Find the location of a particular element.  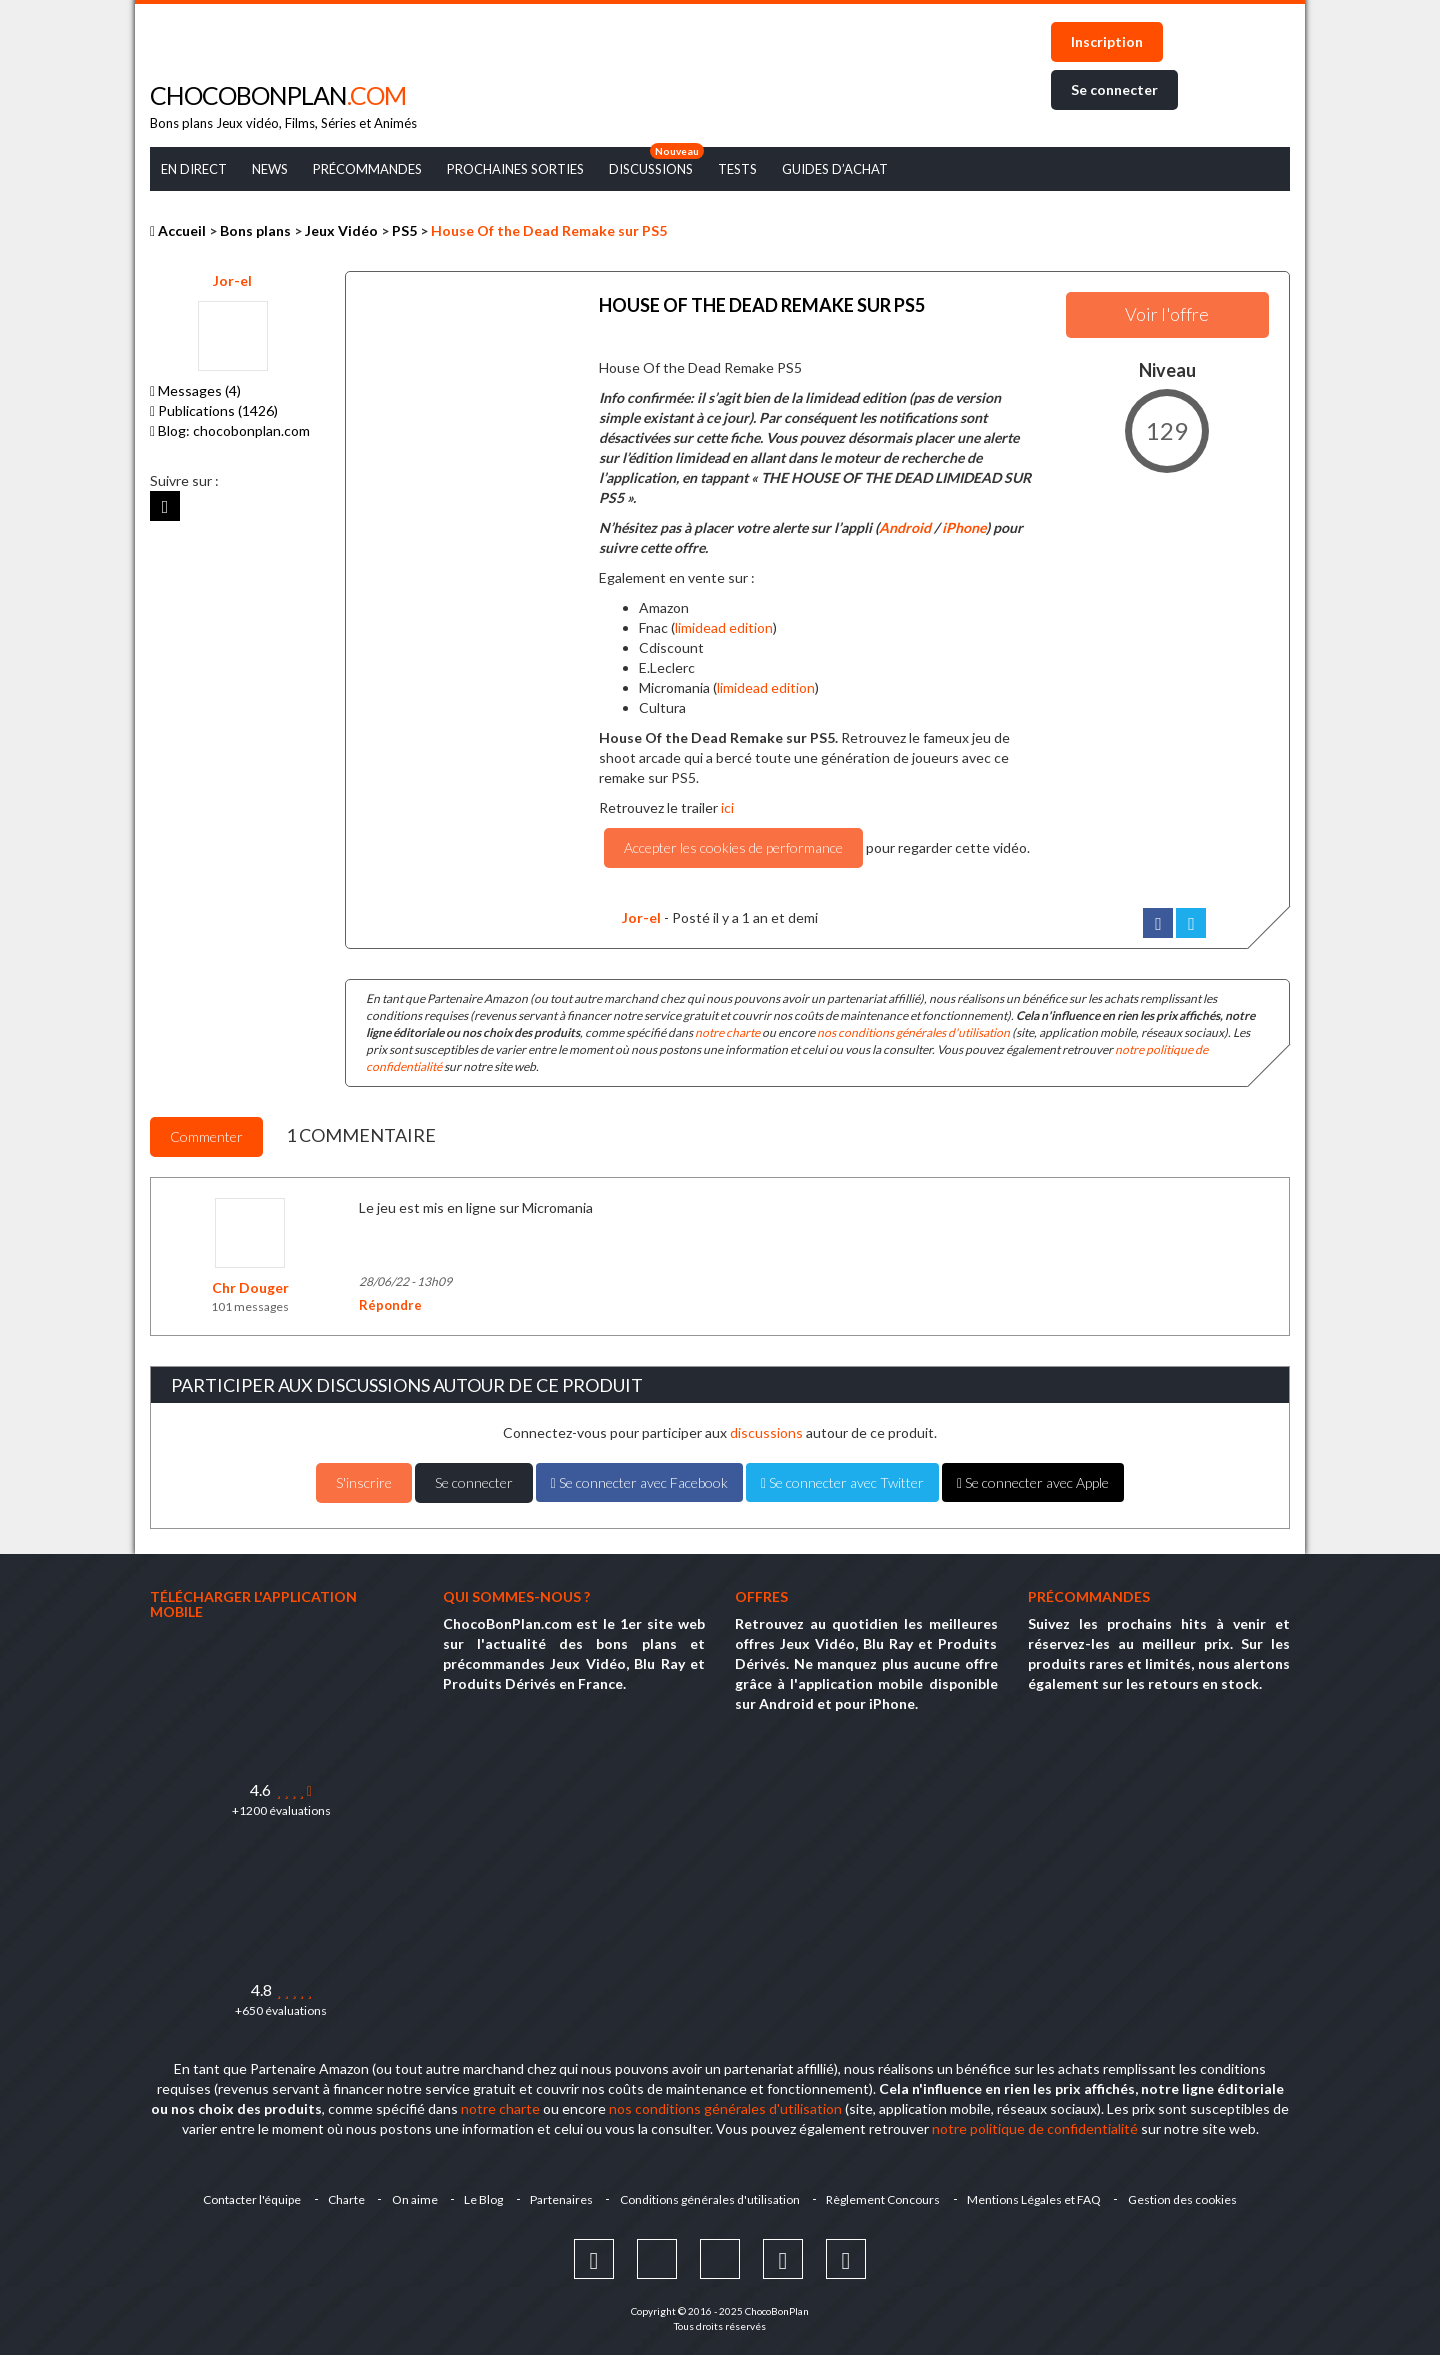

limidead edition is located at coordinates (724, 624).